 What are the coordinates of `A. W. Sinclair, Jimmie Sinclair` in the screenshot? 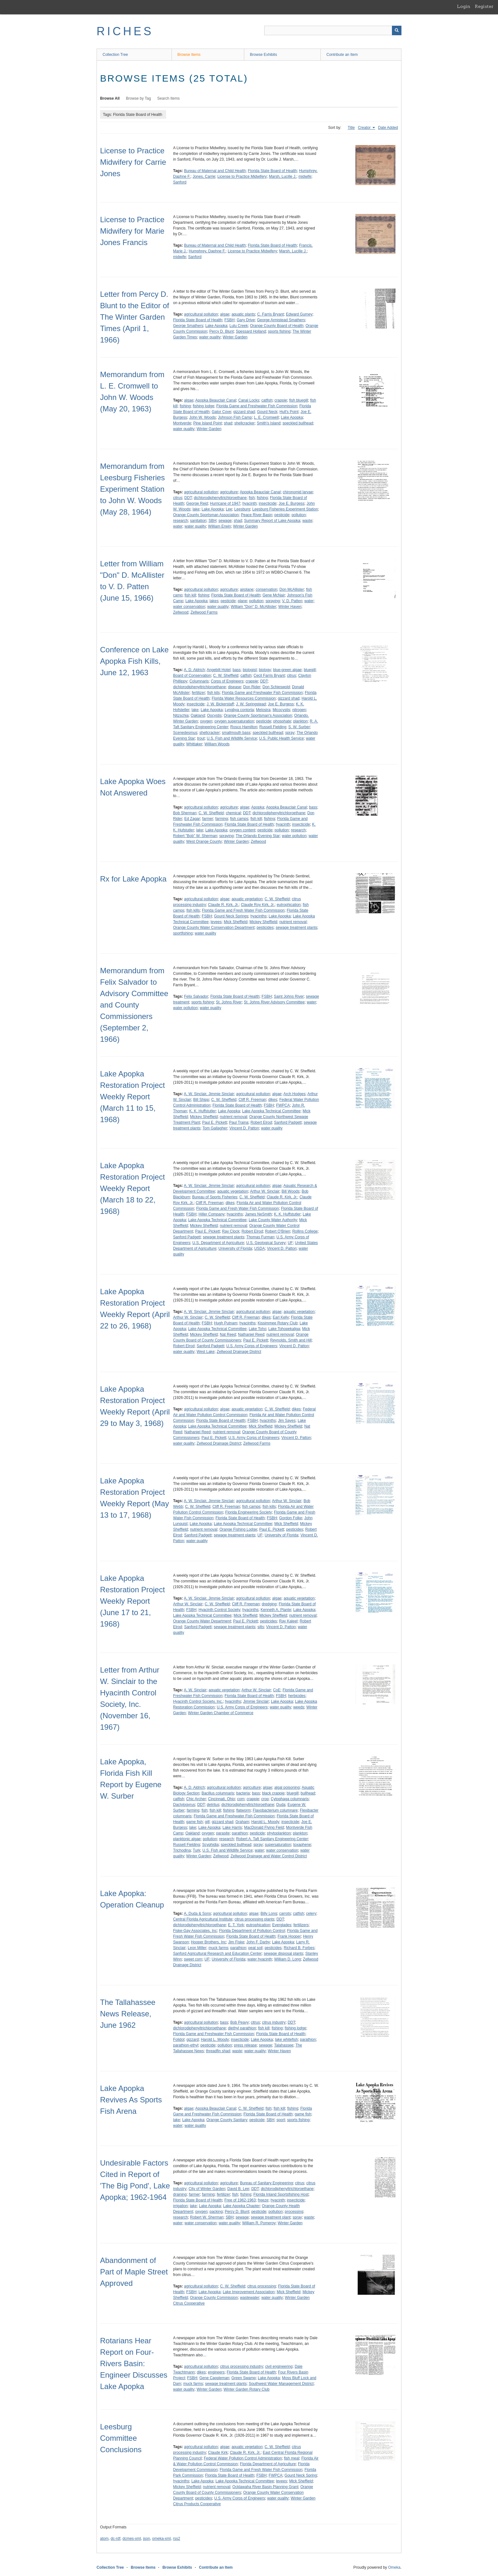 It's located at (209, 1094).